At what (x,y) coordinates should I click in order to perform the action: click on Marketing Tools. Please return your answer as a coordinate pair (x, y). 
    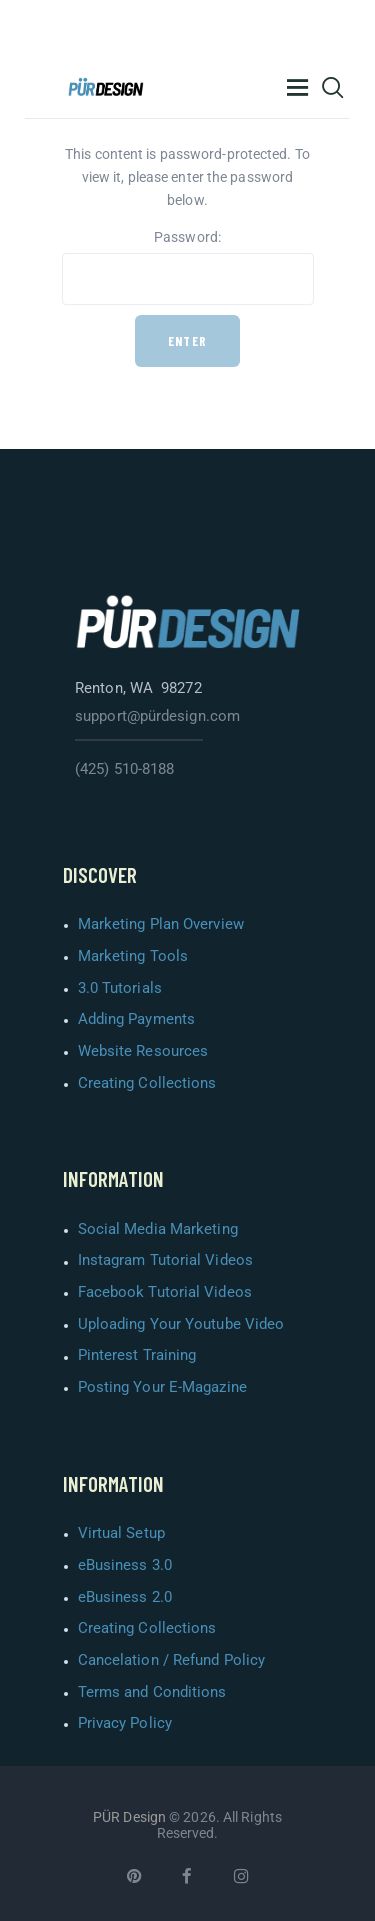
    Looking at the image, I should click on (133, 956).